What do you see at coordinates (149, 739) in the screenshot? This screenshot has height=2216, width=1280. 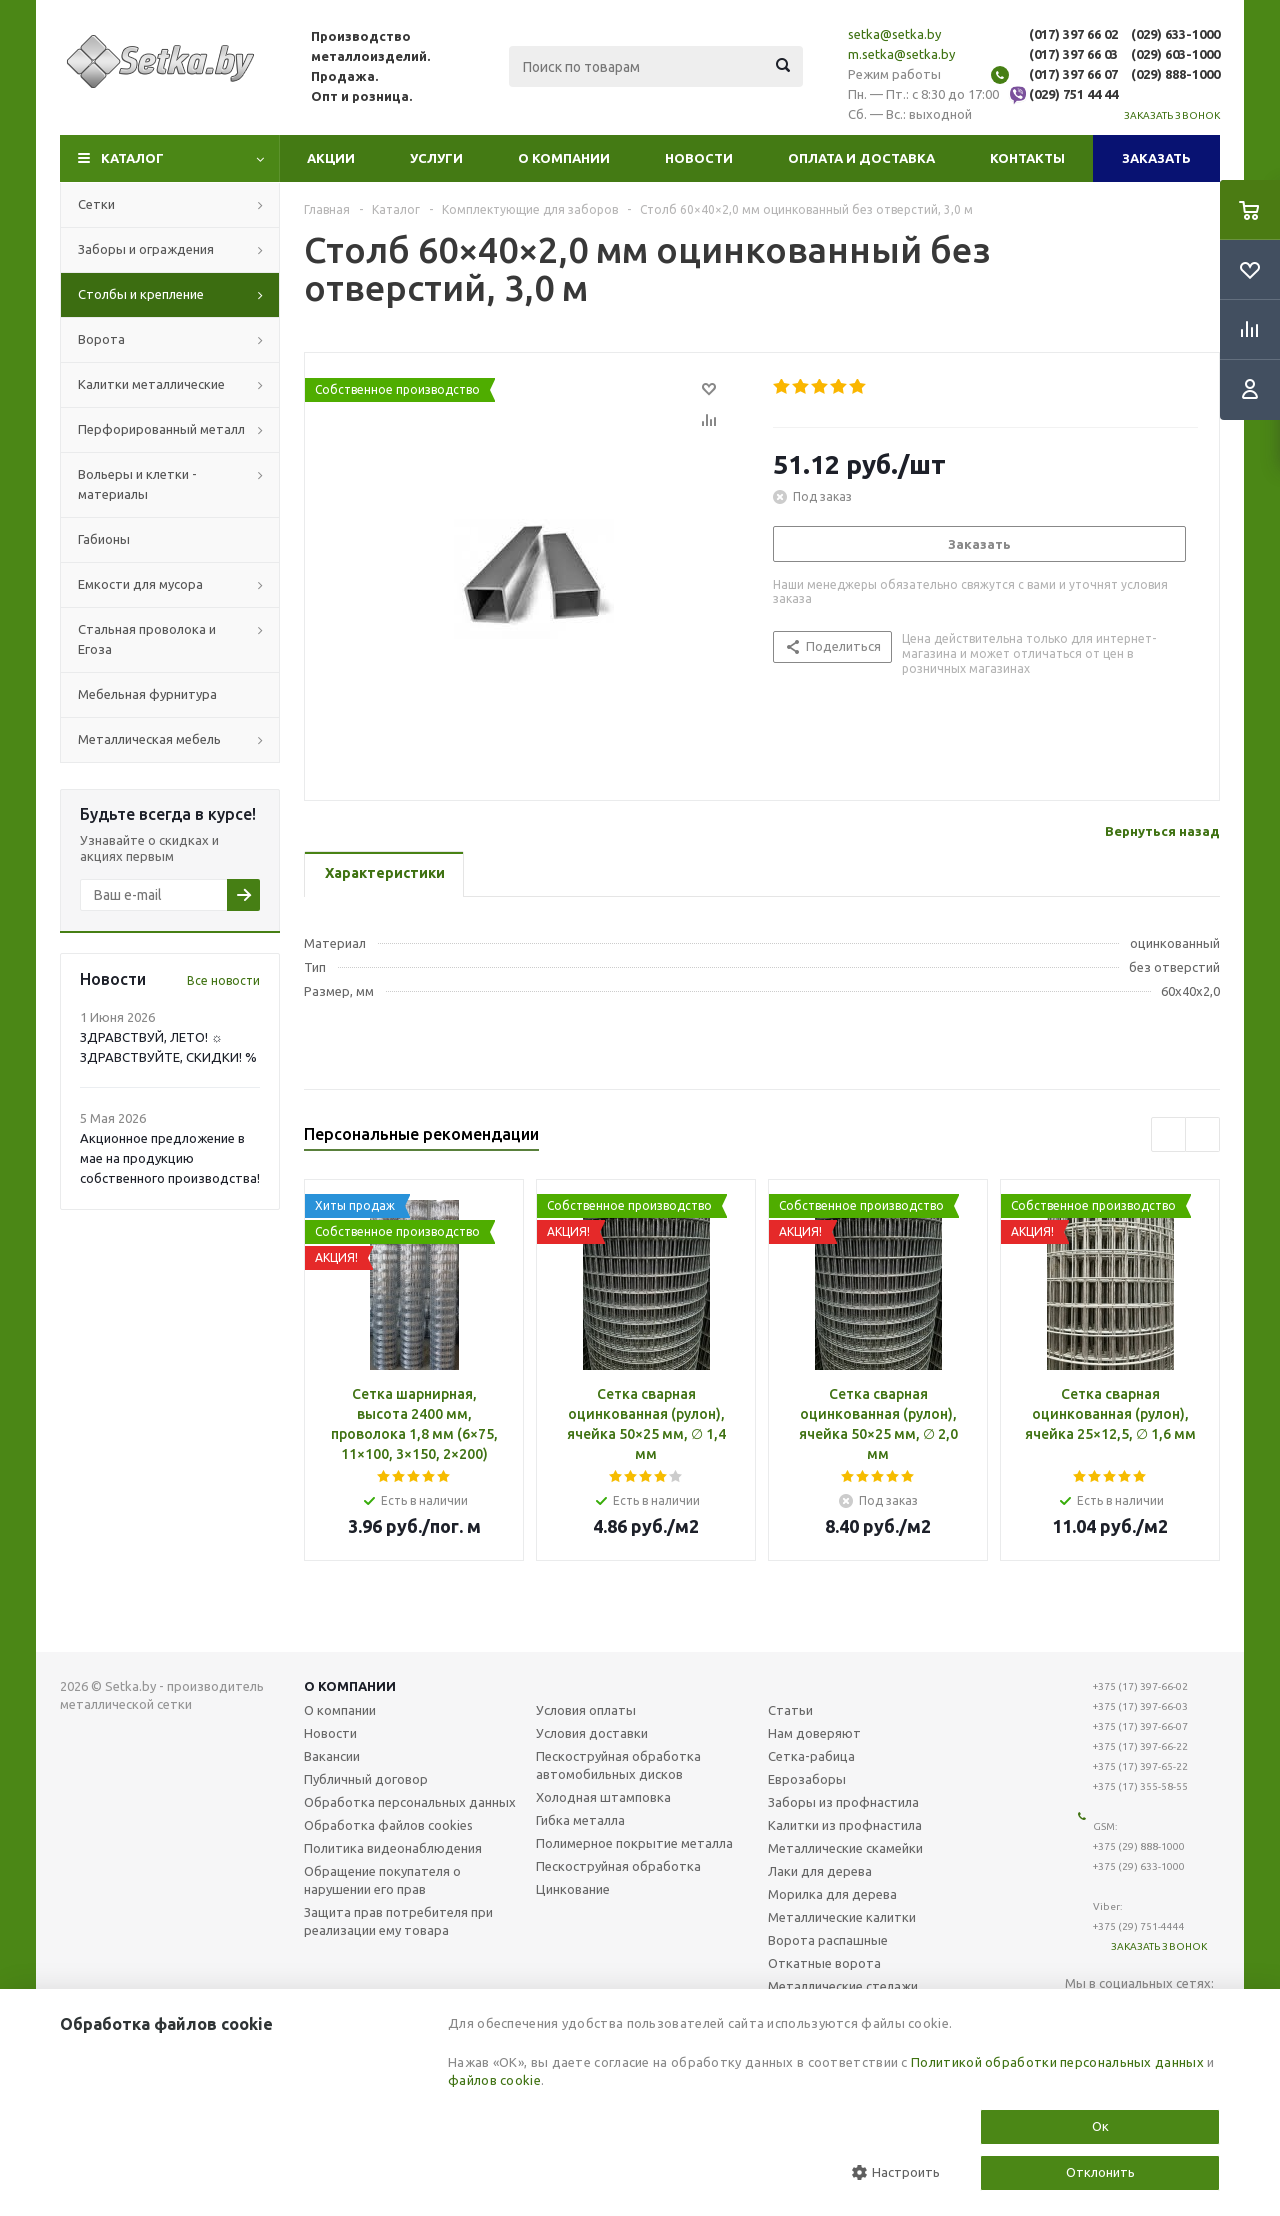 I see `Металлическая мебель` at bounding box center [149, 739].